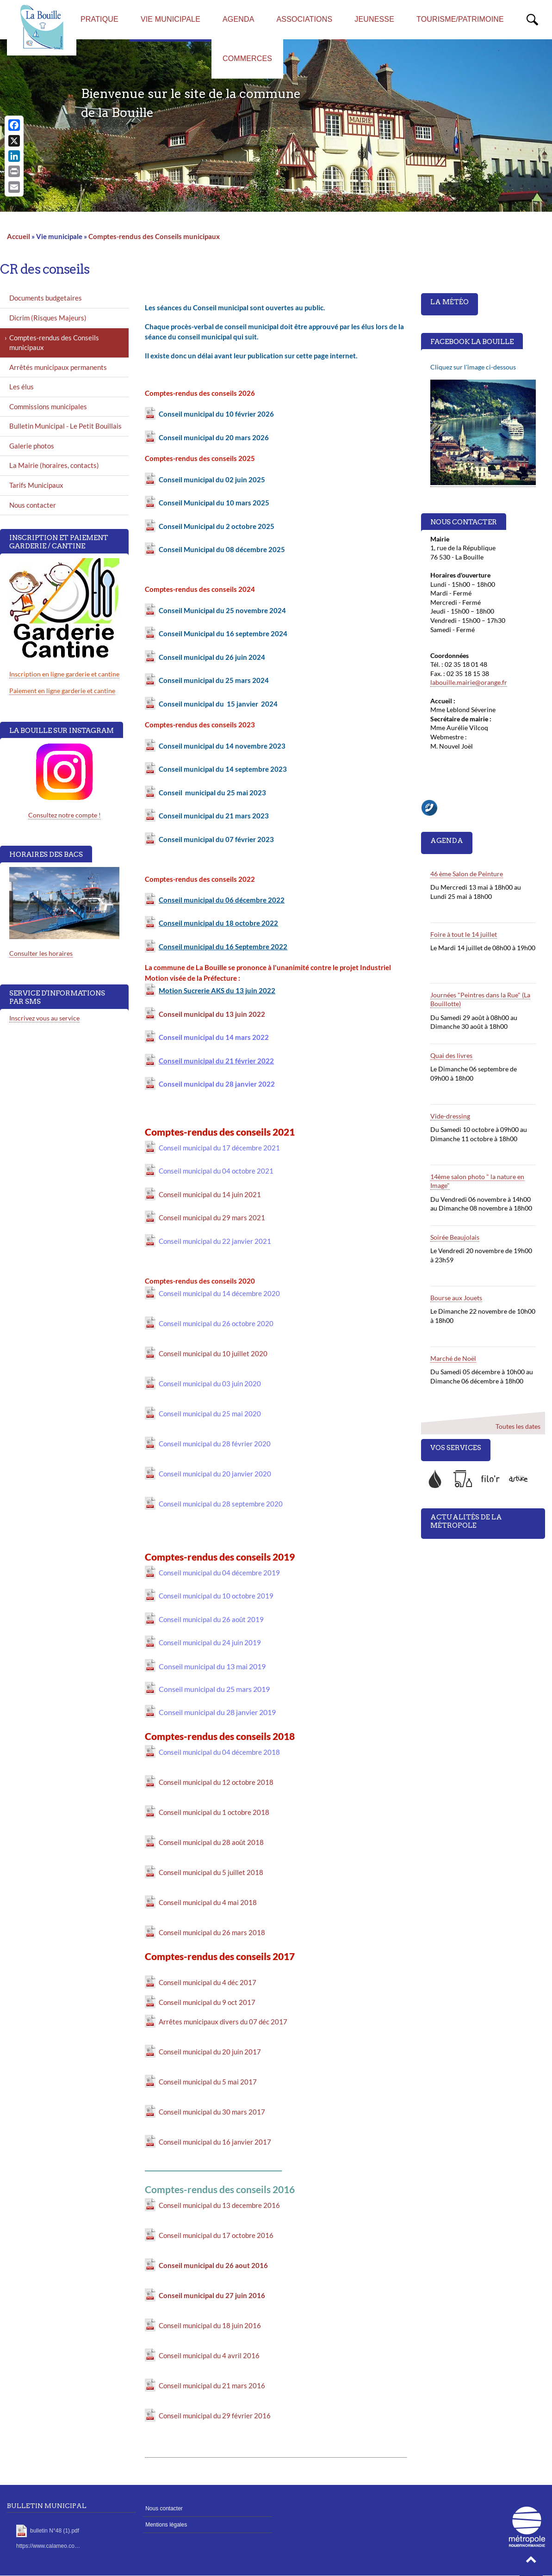 The width and height of the screenshot is (552, 2576). I want to click on Conseil municipal du 9 oct 2017, so click(207, 2002).